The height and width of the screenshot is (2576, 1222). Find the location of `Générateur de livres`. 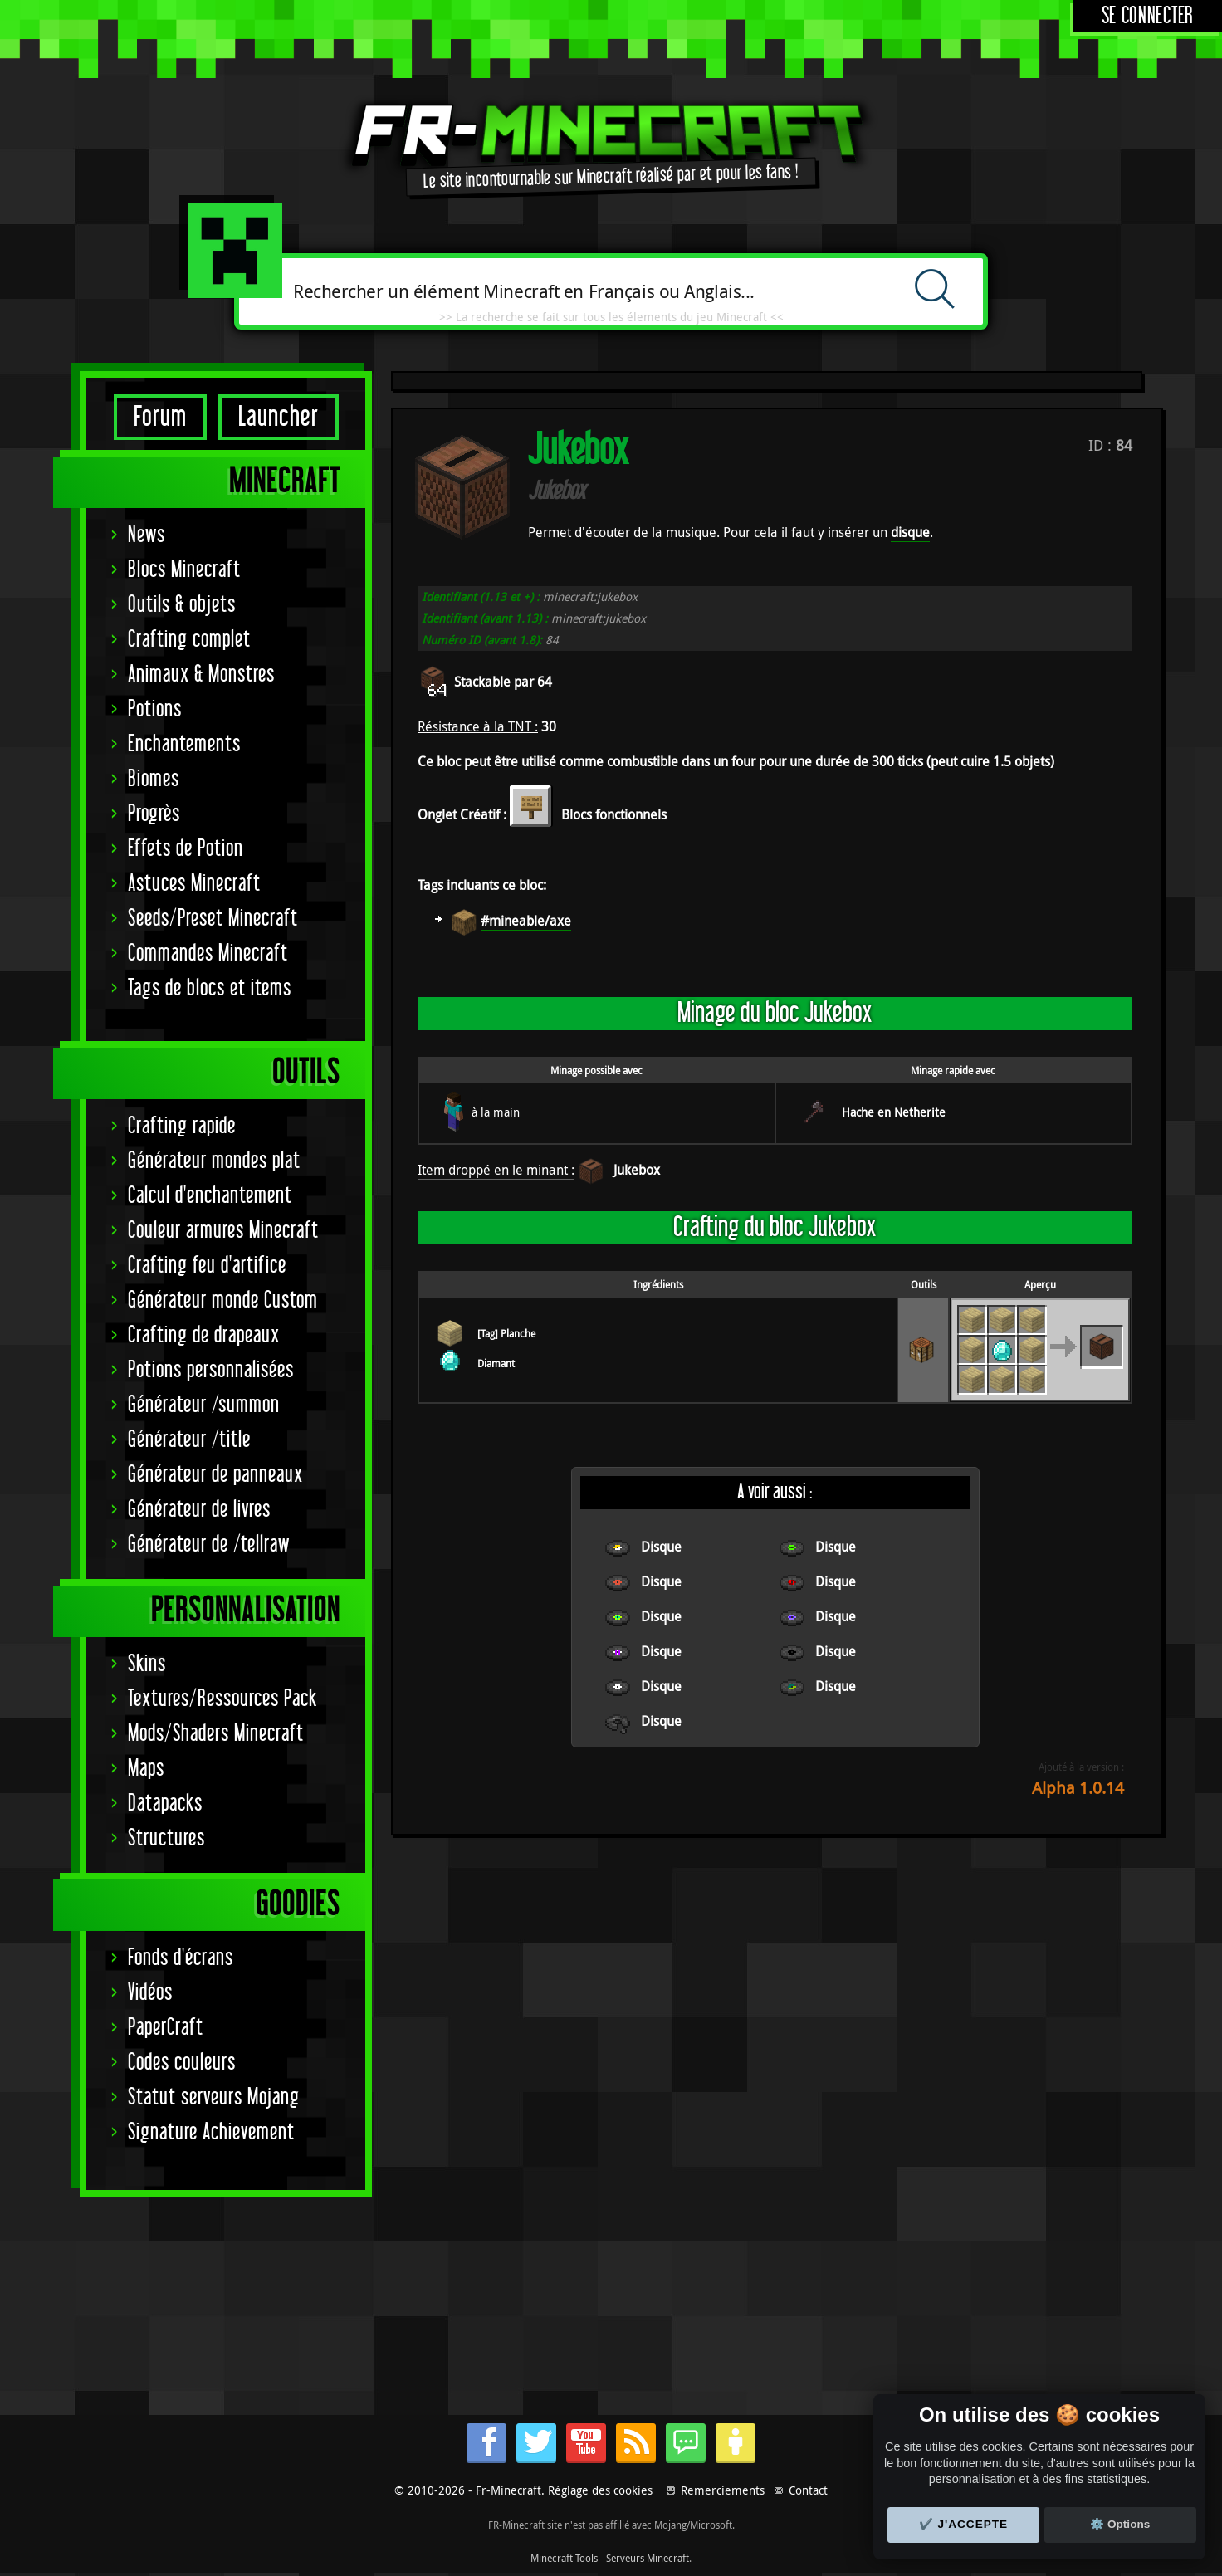

Générateur de livres is located at coordinates (199, 1510).